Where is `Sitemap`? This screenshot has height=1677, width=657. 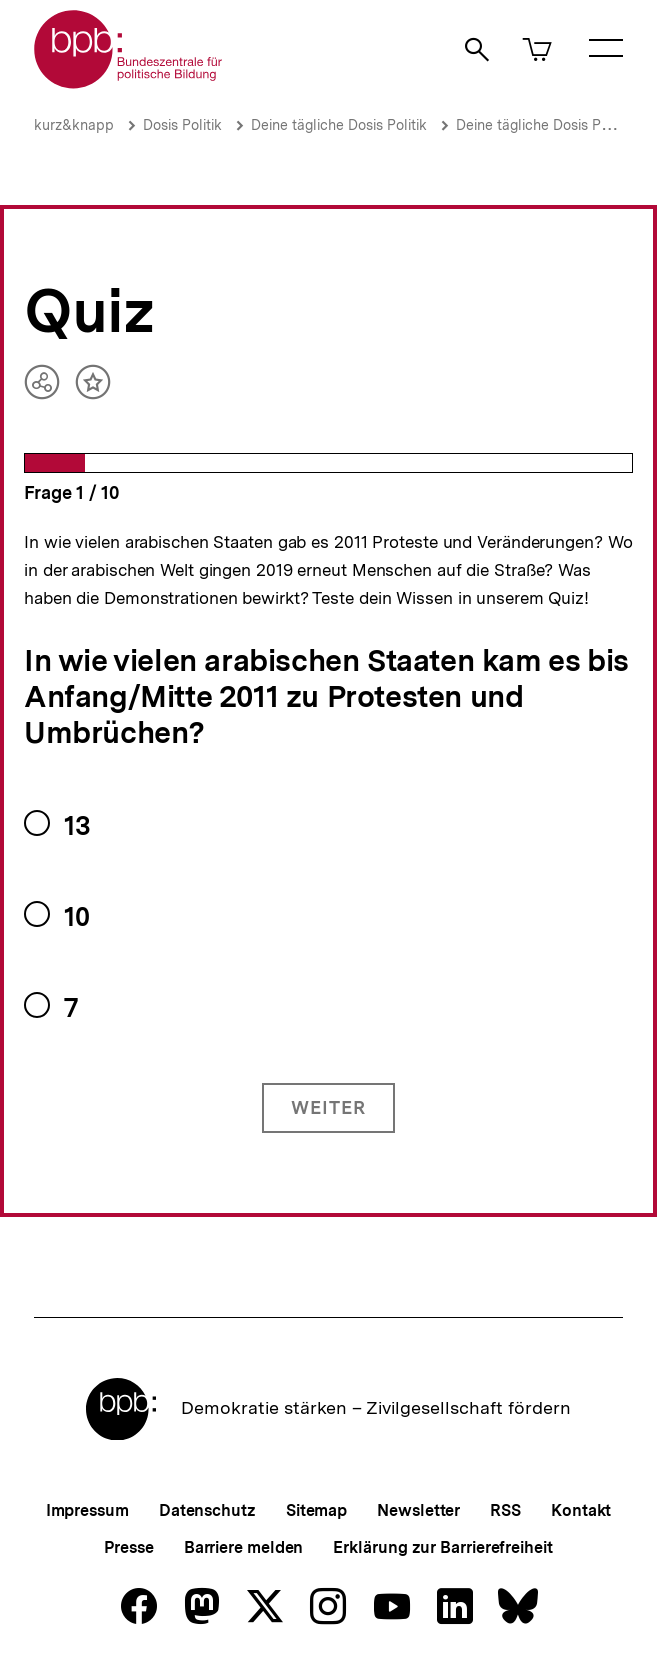
Sitemap is located at coordinates (316, 1510).